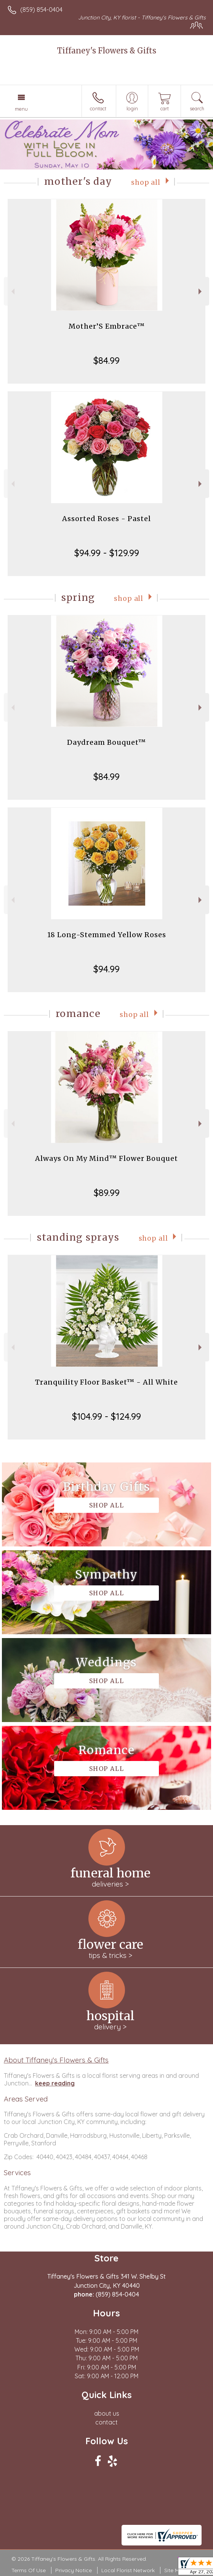 The height and width of the screenshot is (2576, 213). I want to click on $94.99, so click(106, 969).